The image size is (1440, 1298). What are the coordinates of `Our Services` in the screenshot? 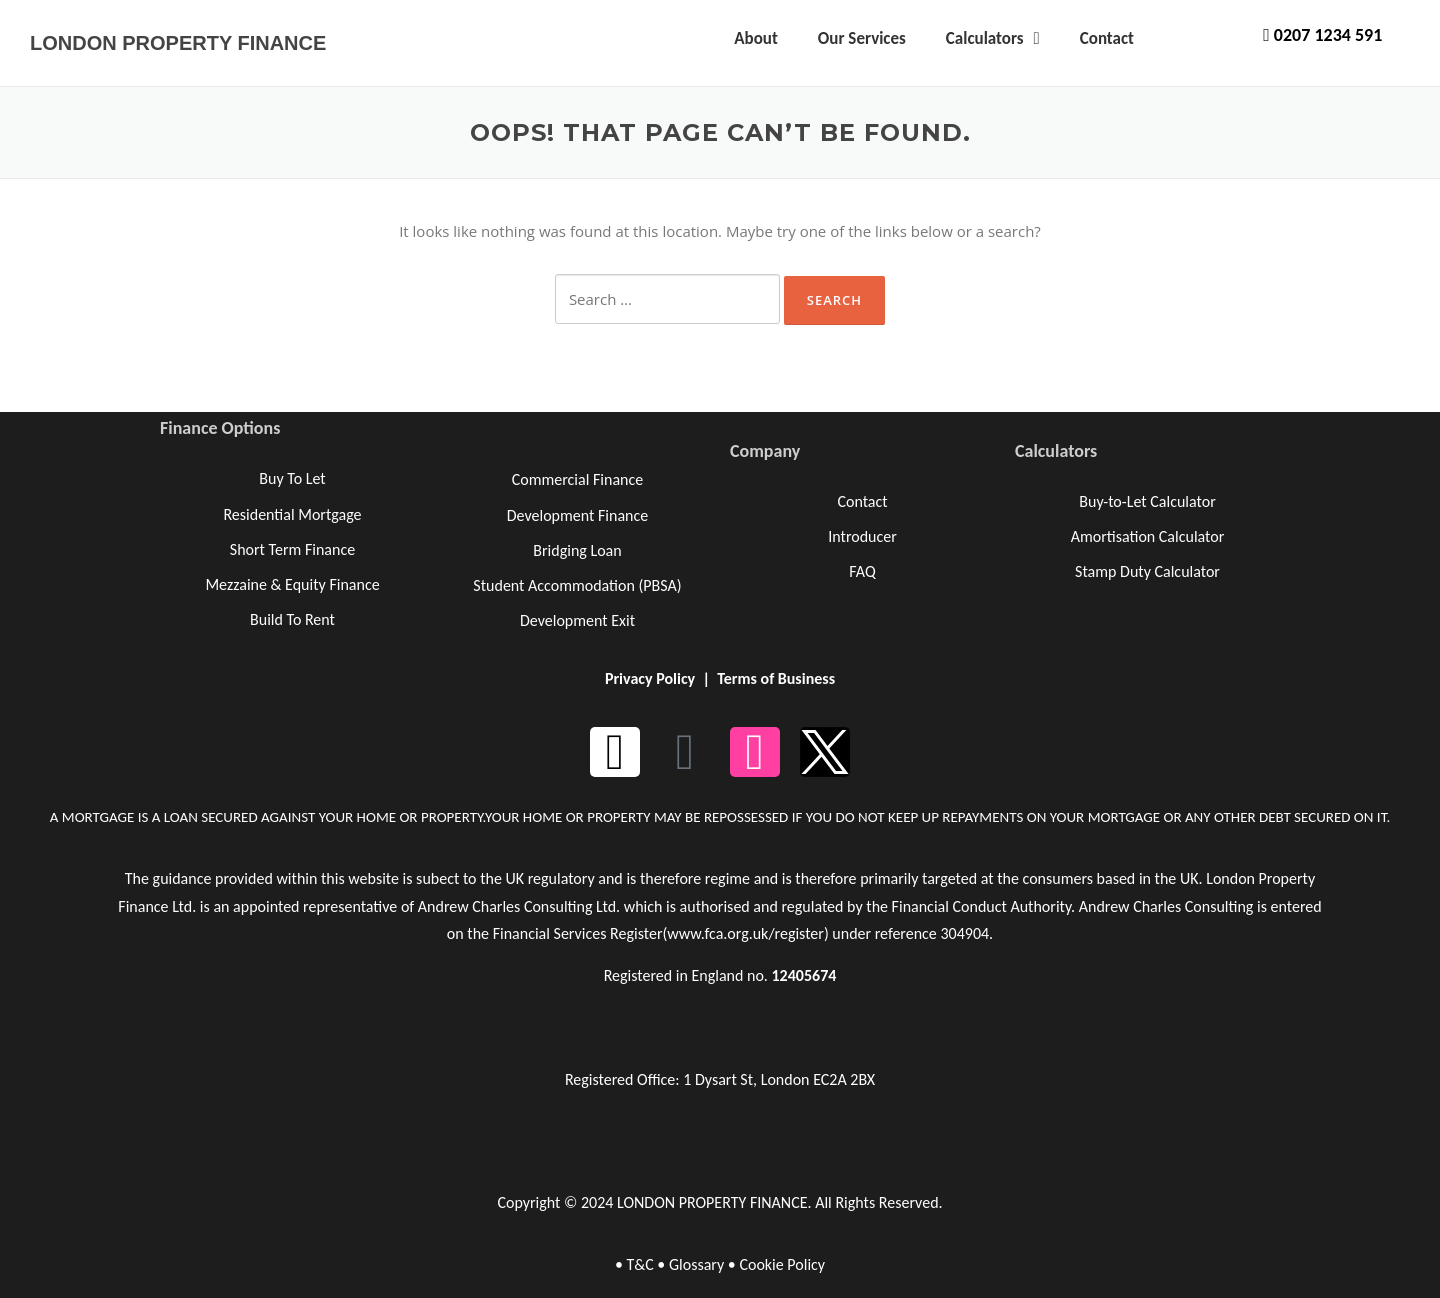 It's located at (862, 38).